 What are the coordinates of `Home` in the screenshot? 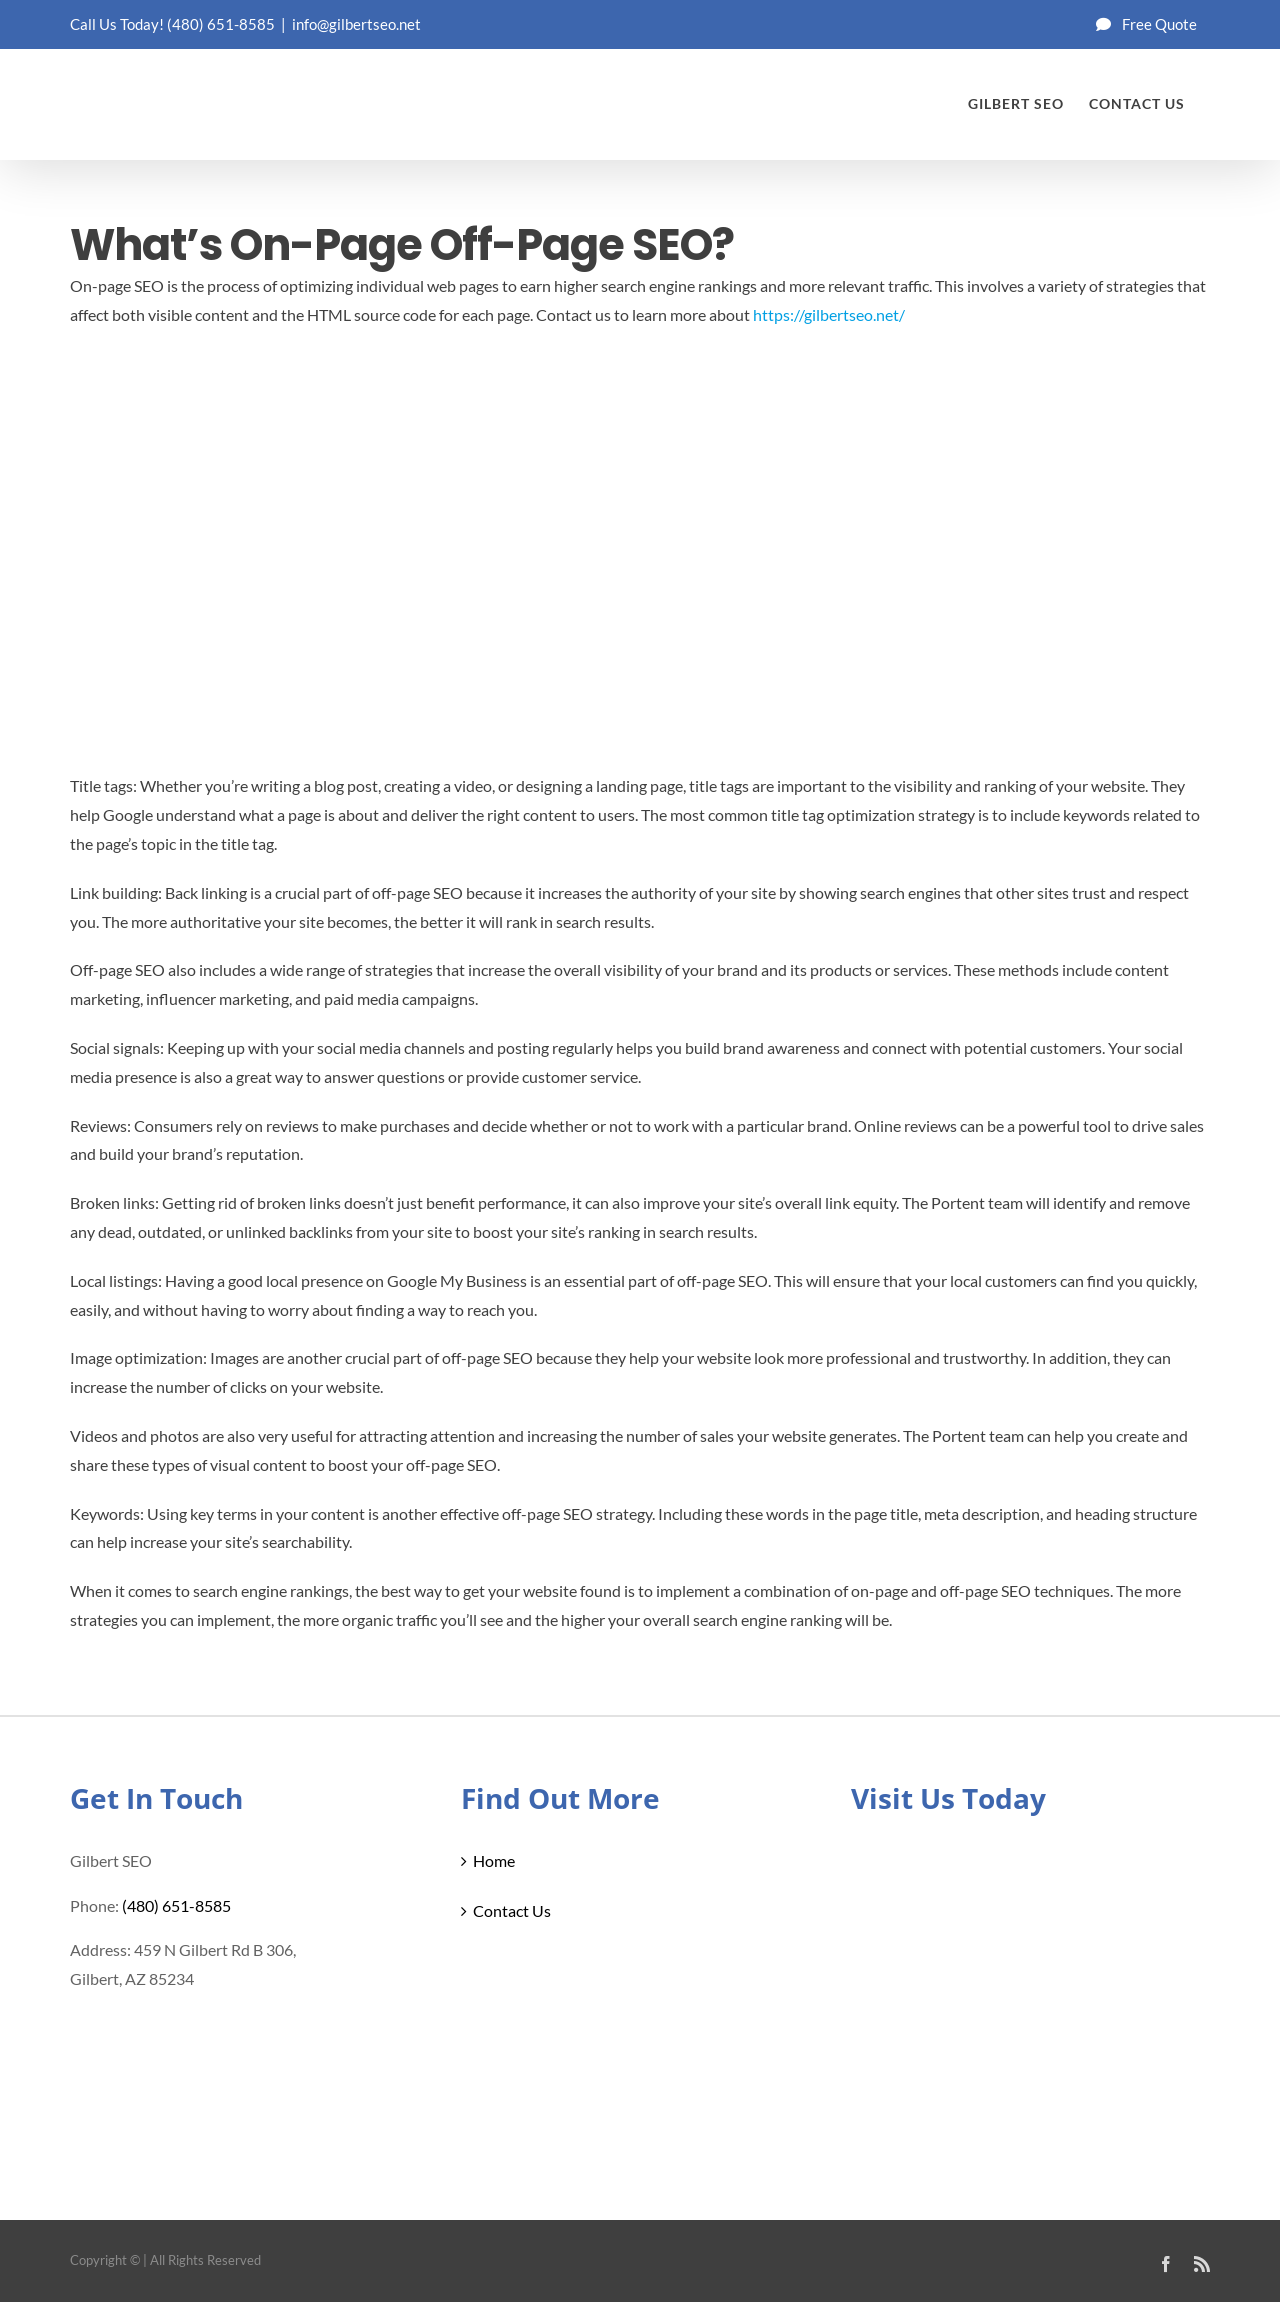 It's located at (494, 1860).